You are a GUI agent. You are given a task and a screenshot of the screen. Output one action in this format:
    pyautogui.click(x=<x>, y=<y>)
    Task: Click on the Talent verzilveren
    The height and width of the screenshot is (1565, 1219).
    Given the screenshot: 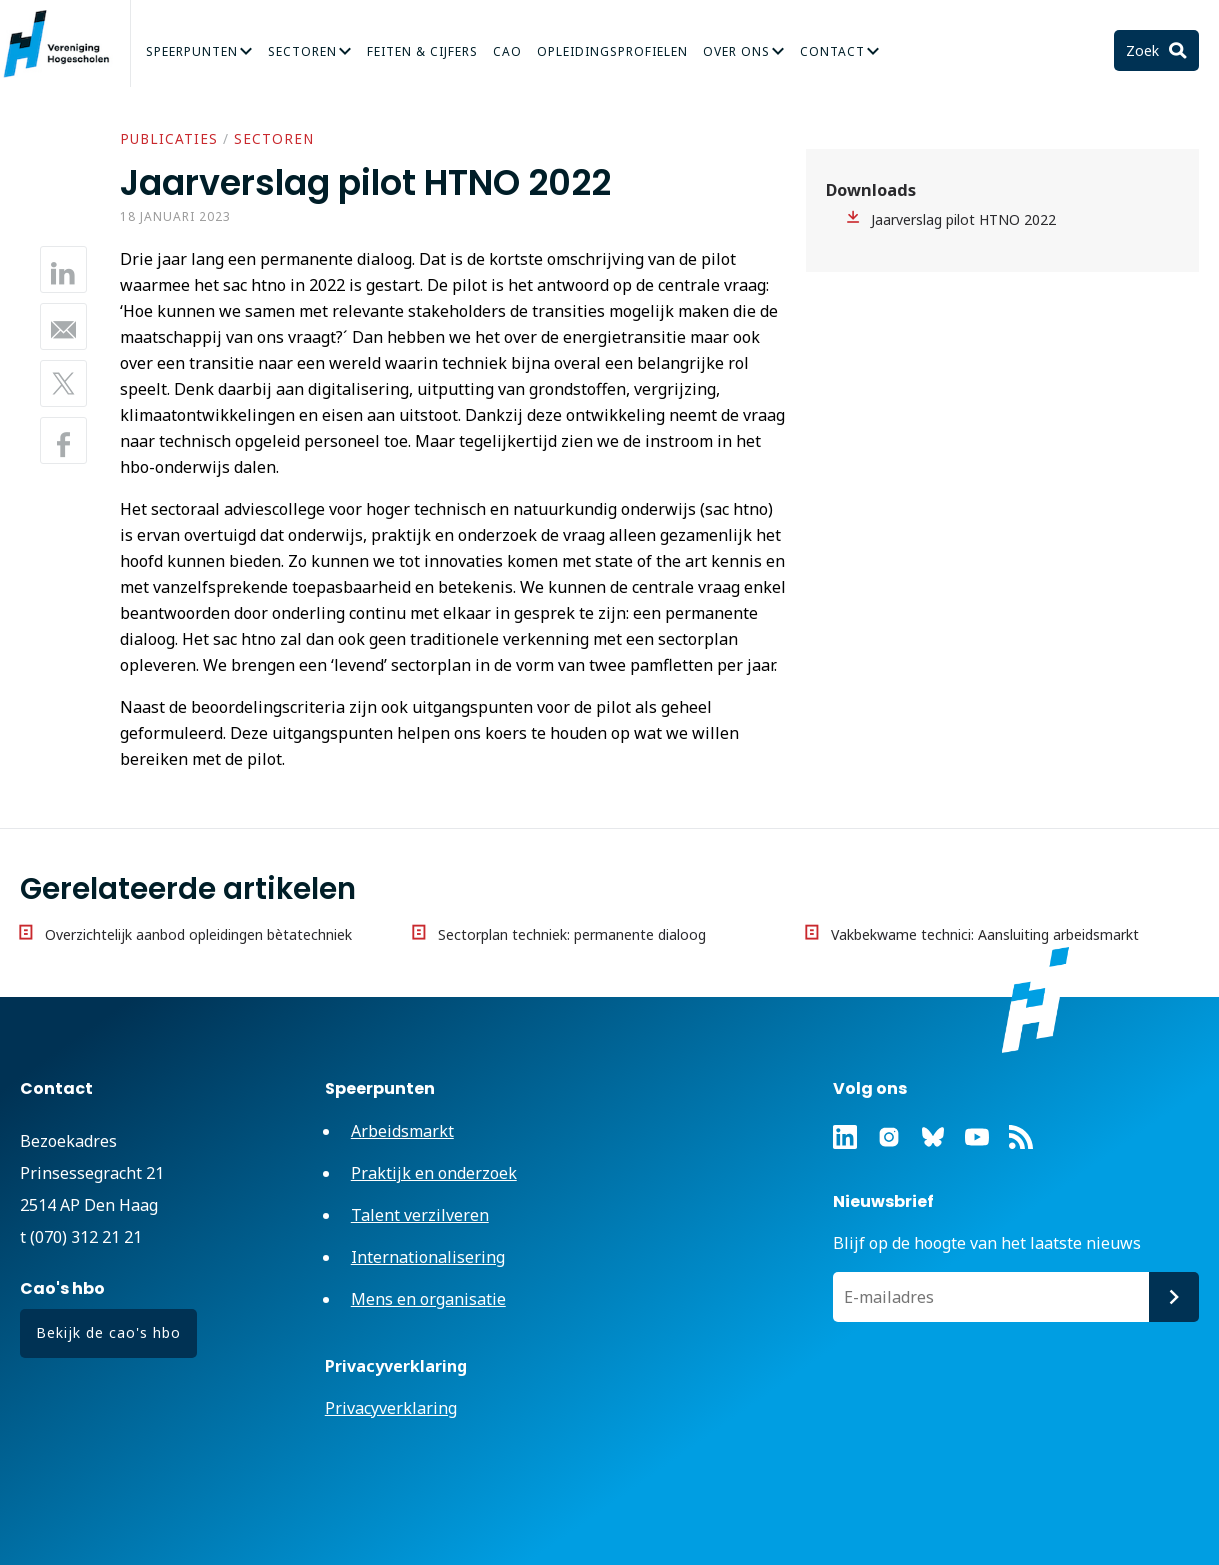 What is the action you would take?
    pyautogui.click(x=420, y=1215)
    